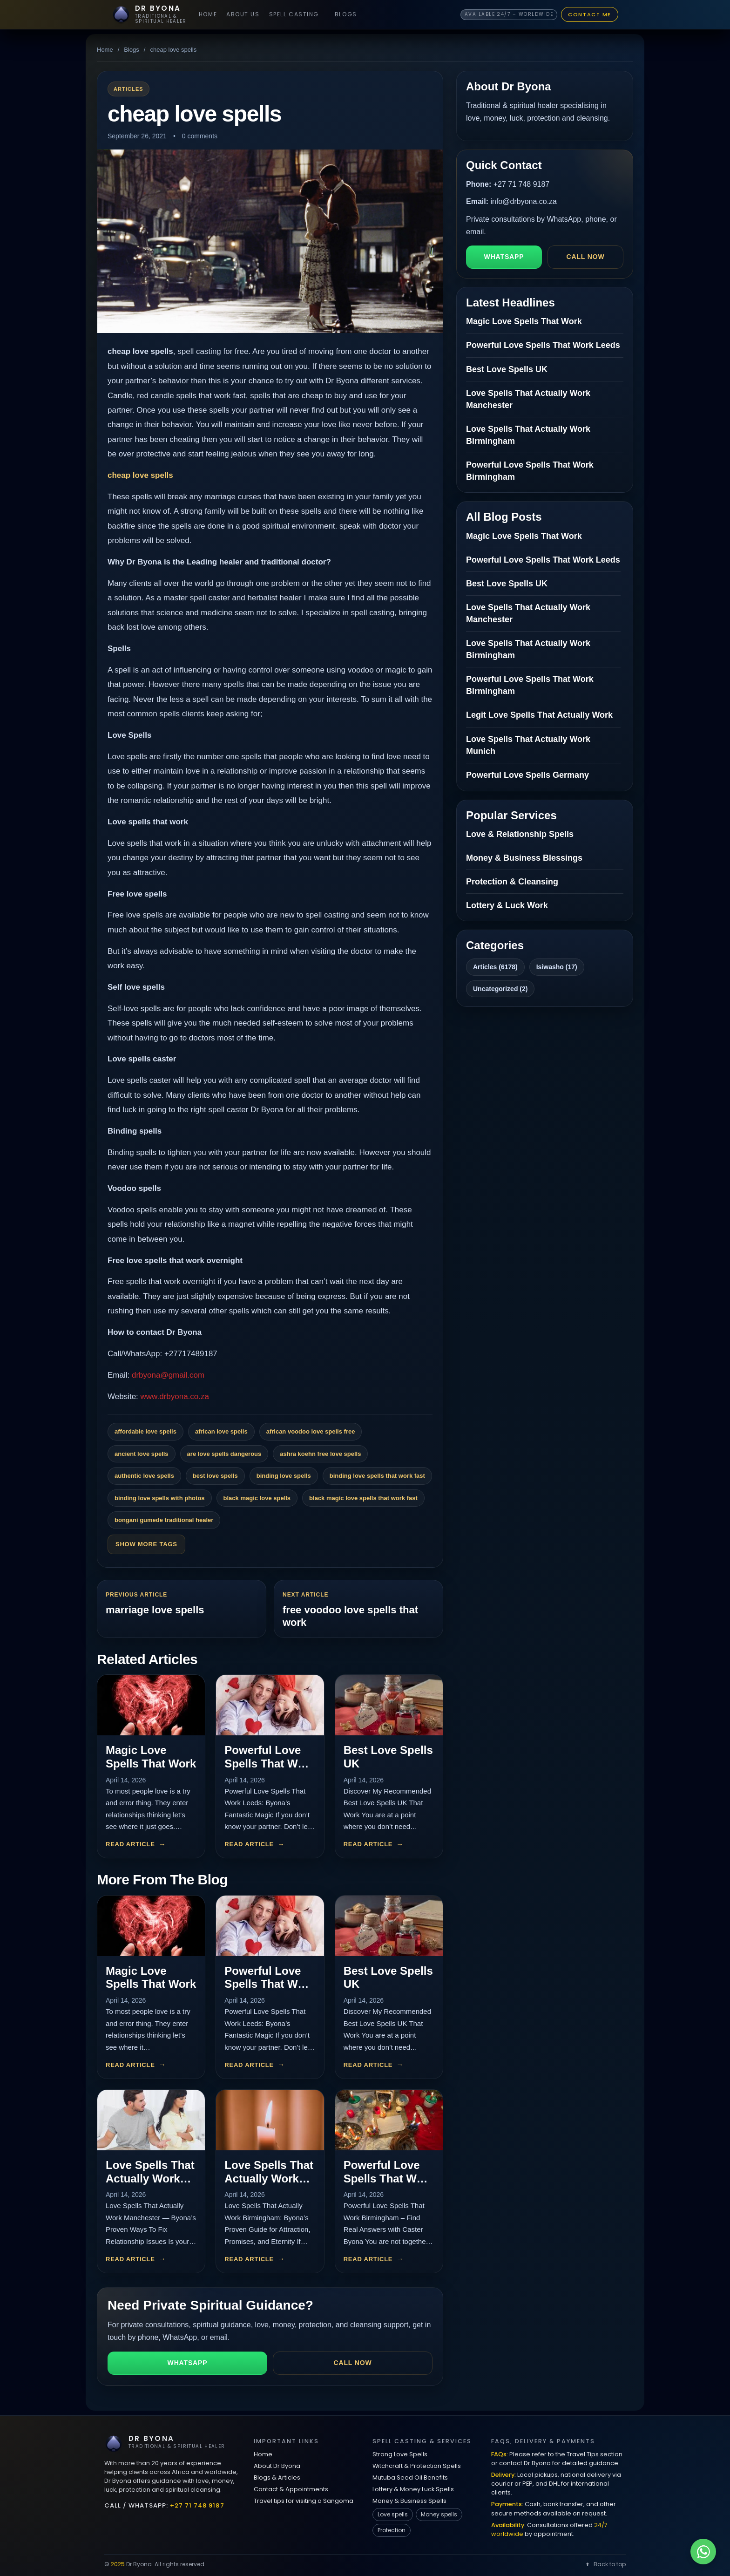 This screenshot has width=730, height=2576. I want to click on Lottery & Luck Work, so click(507, 905).